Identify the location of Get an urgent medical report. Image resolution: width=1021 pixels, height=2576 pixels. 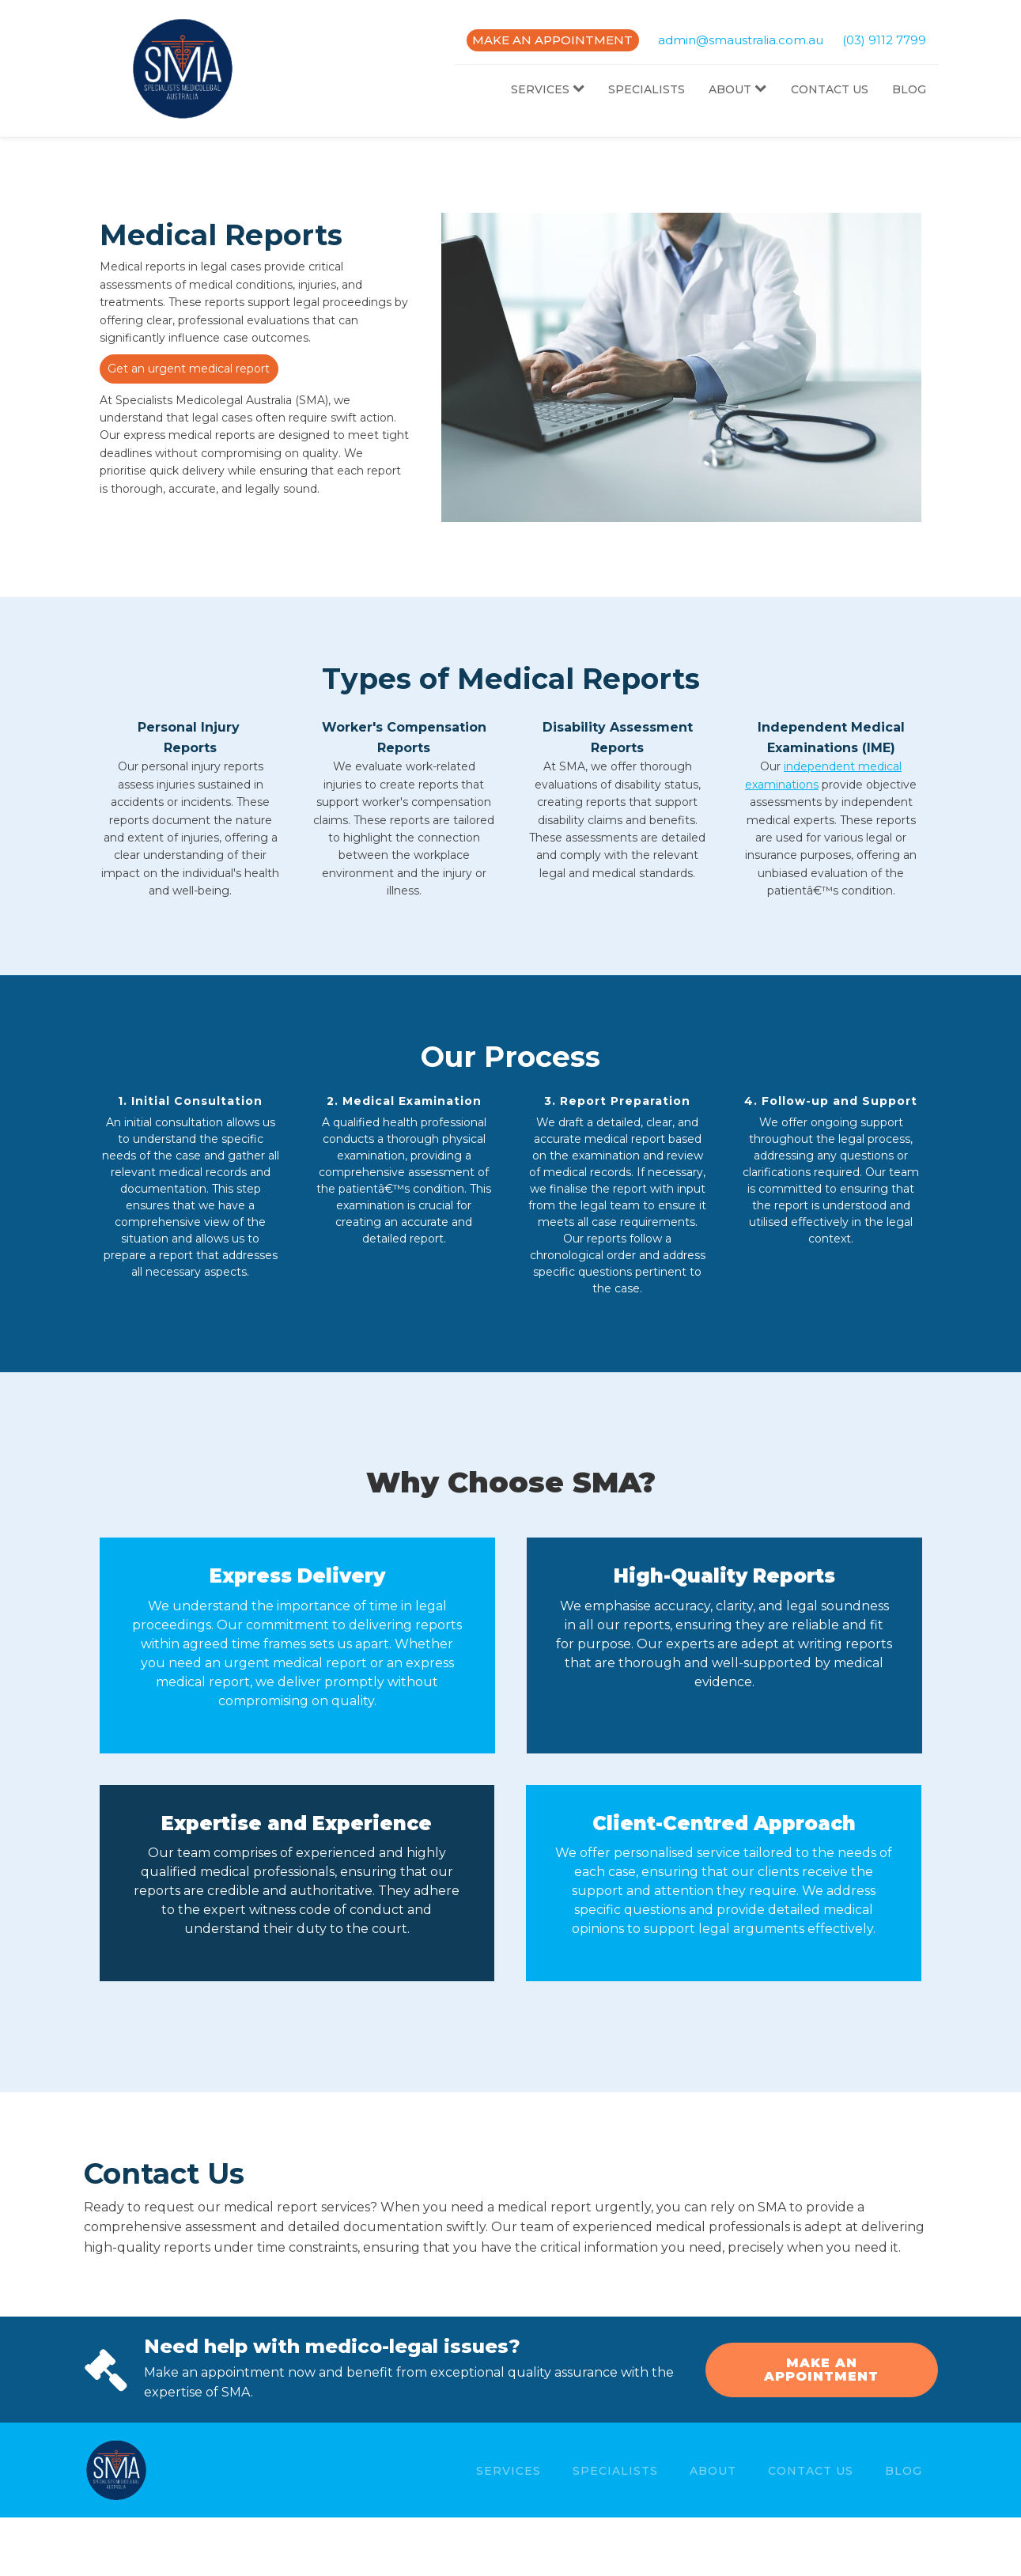
(189, 368).